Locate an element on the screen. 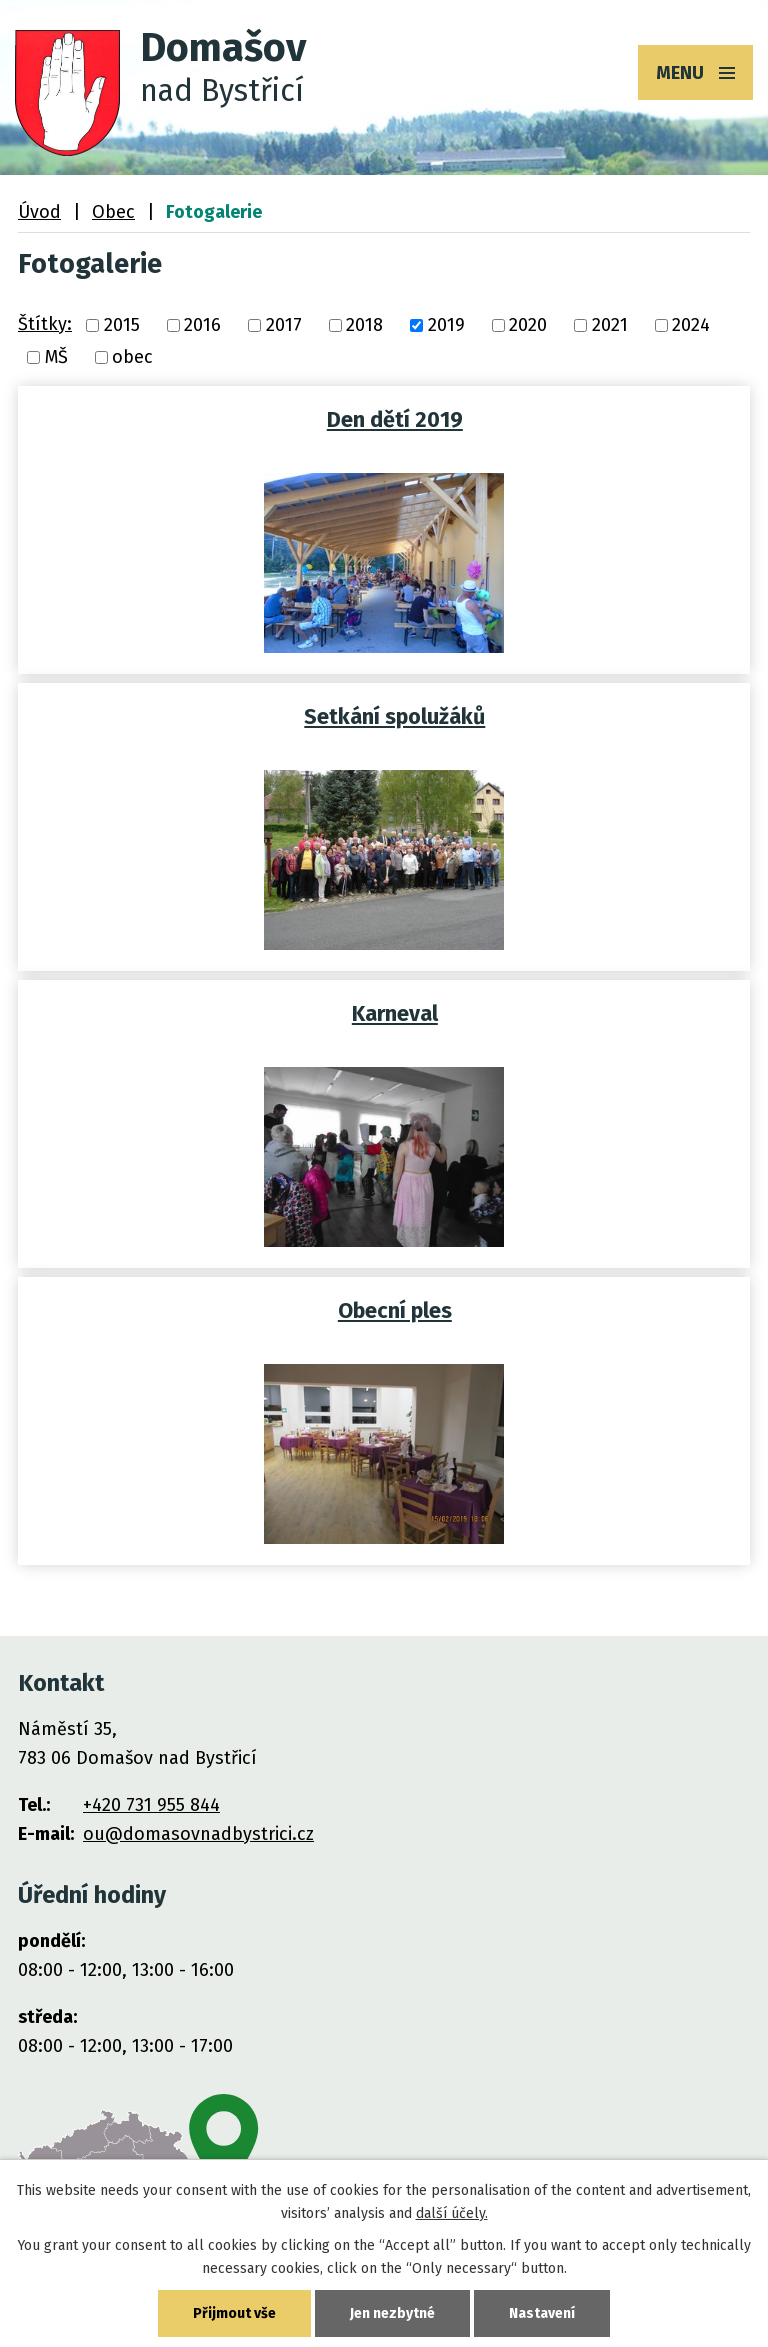 The height and width of the screenshot is (2347, 768). Přijmout vše is located at coordinates (234, 2313).